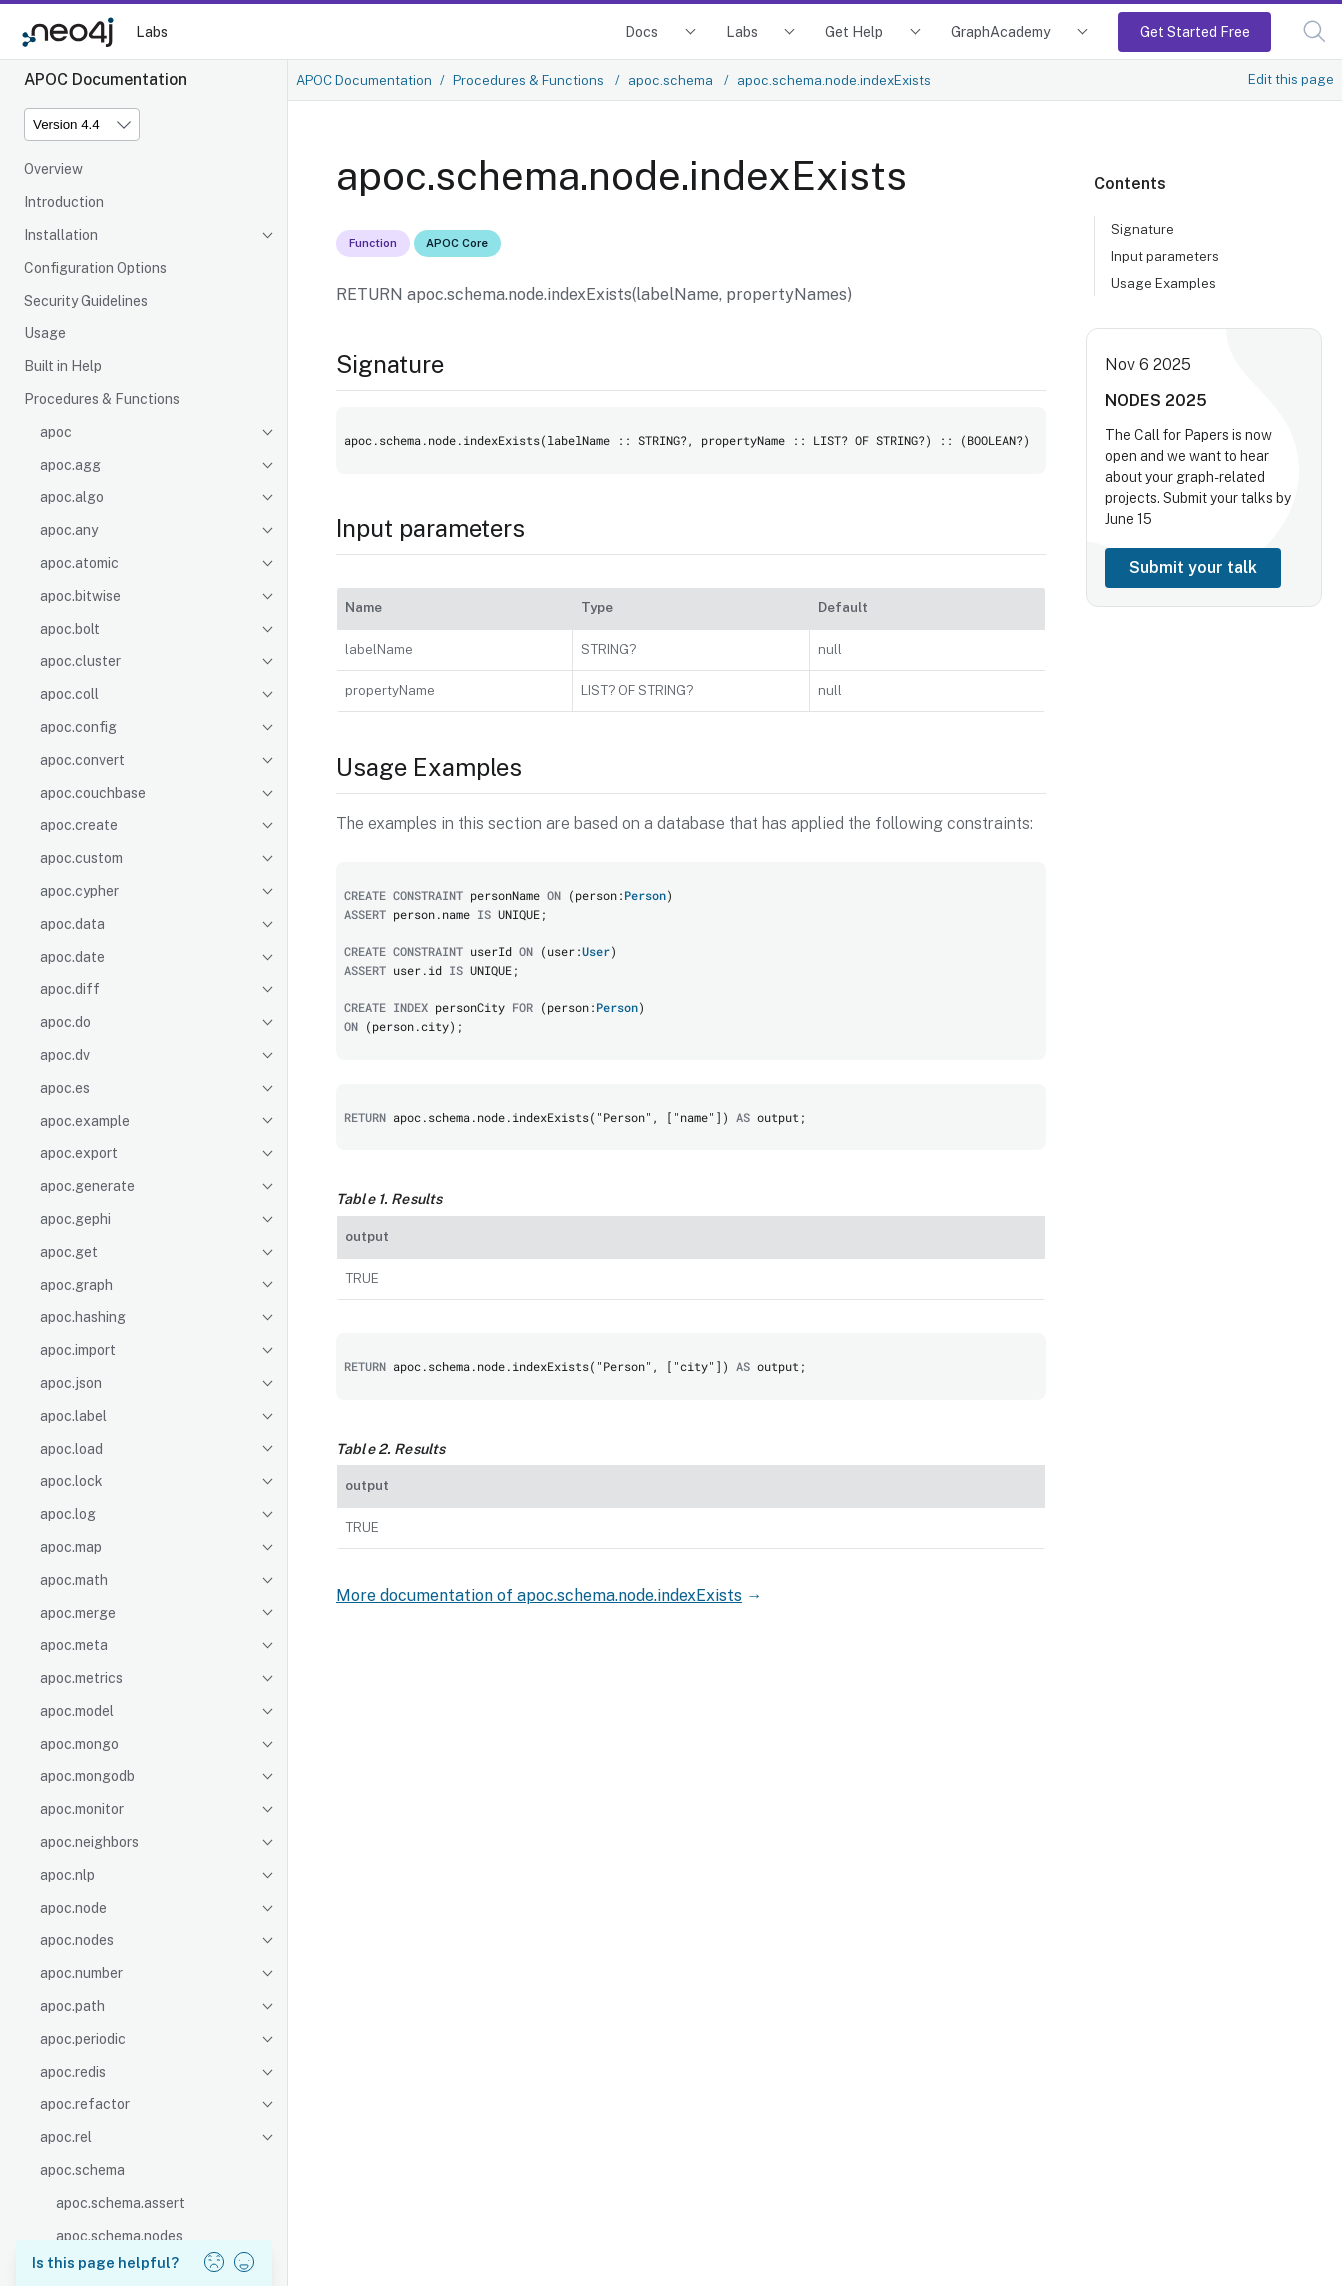 This screenshot has width=1342, height=2286. I want to click on apoc.agg, so click(70, 465).